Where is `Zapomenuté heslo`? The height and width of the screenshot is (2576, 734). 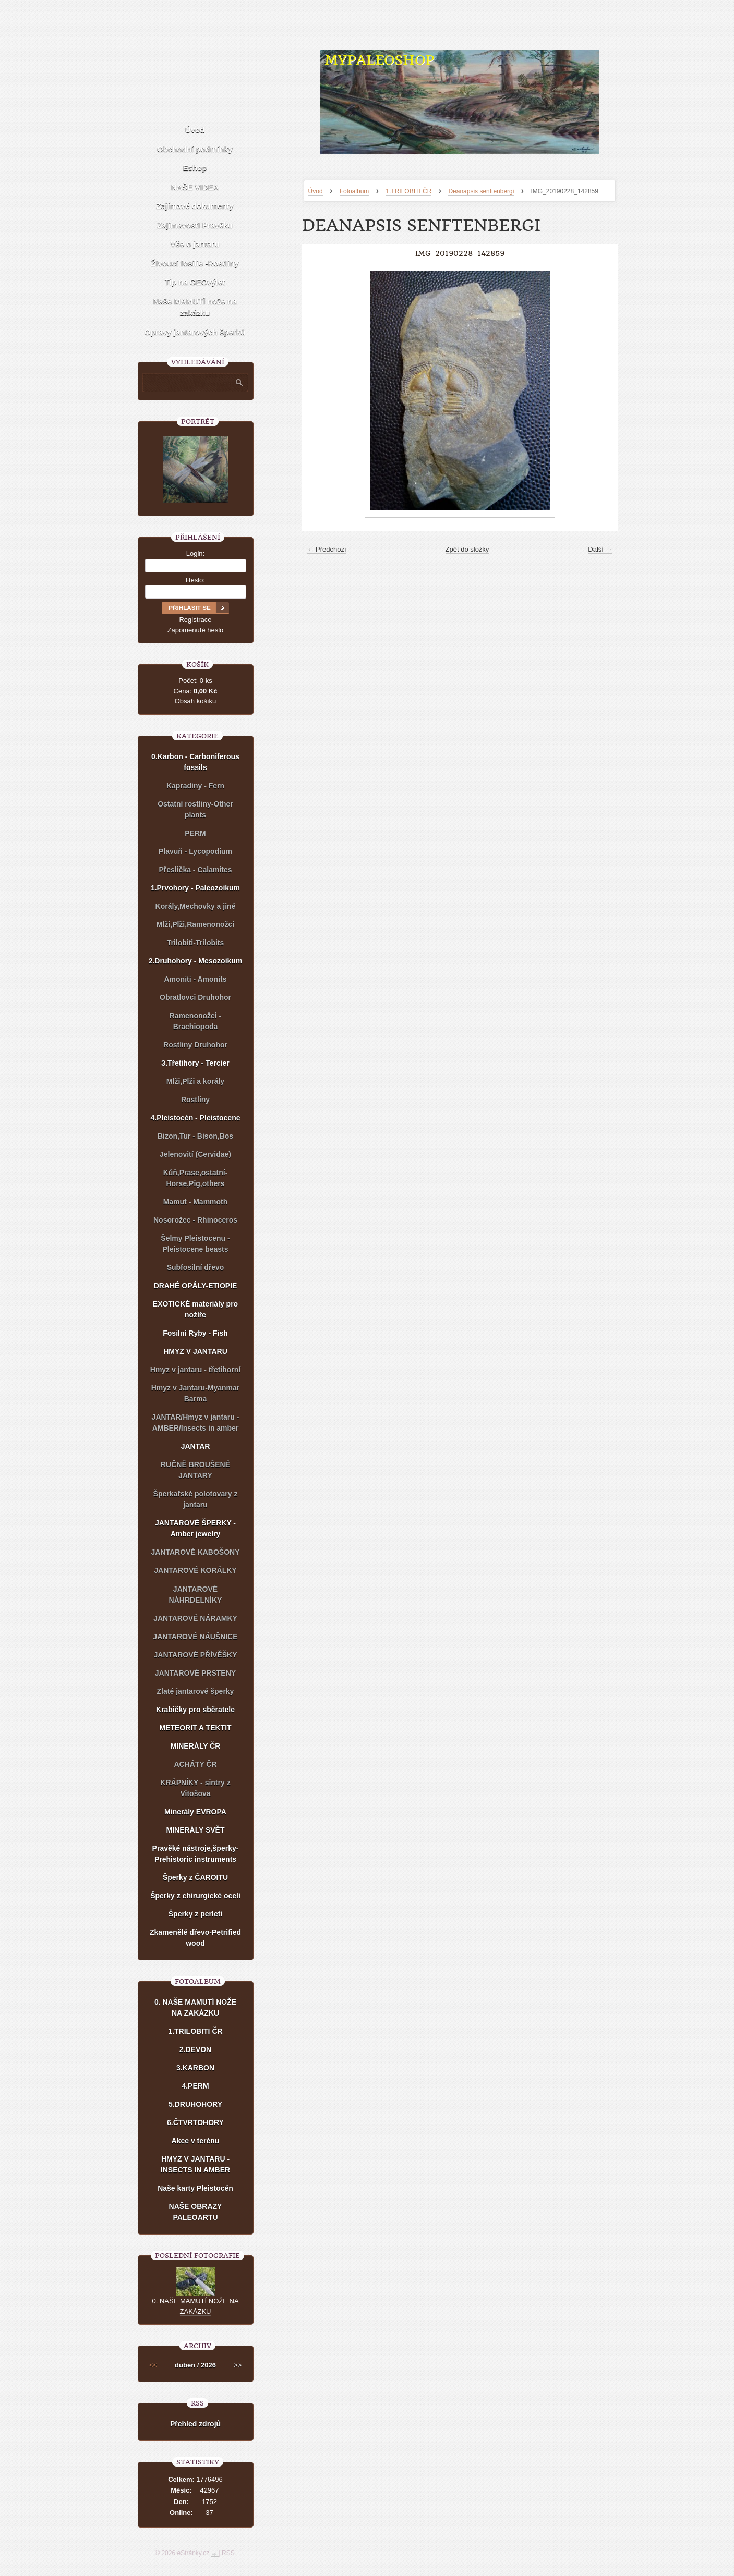
Zapomenuté heslo is located at coordinates (195, 630).